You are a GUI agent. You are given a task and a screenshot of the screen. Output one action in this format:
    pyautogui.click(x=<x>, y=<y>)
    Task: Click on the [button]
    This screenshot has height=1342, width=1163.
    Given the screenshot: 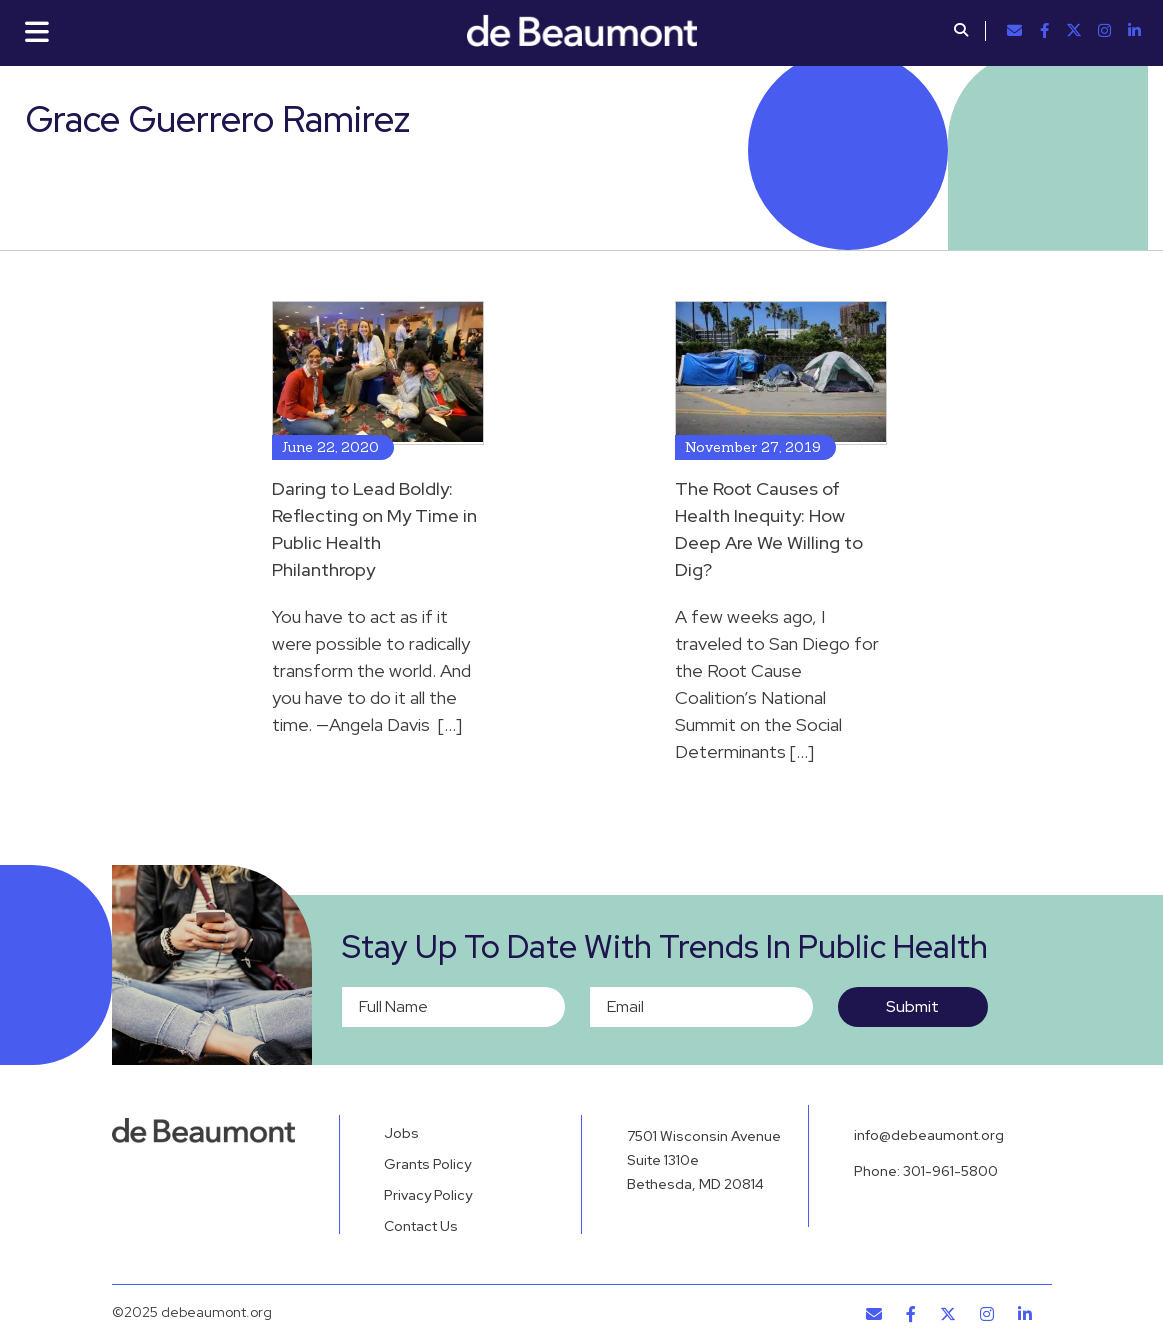 What is the action you would take?
    pyautogui.click(x=961, y=32)
    